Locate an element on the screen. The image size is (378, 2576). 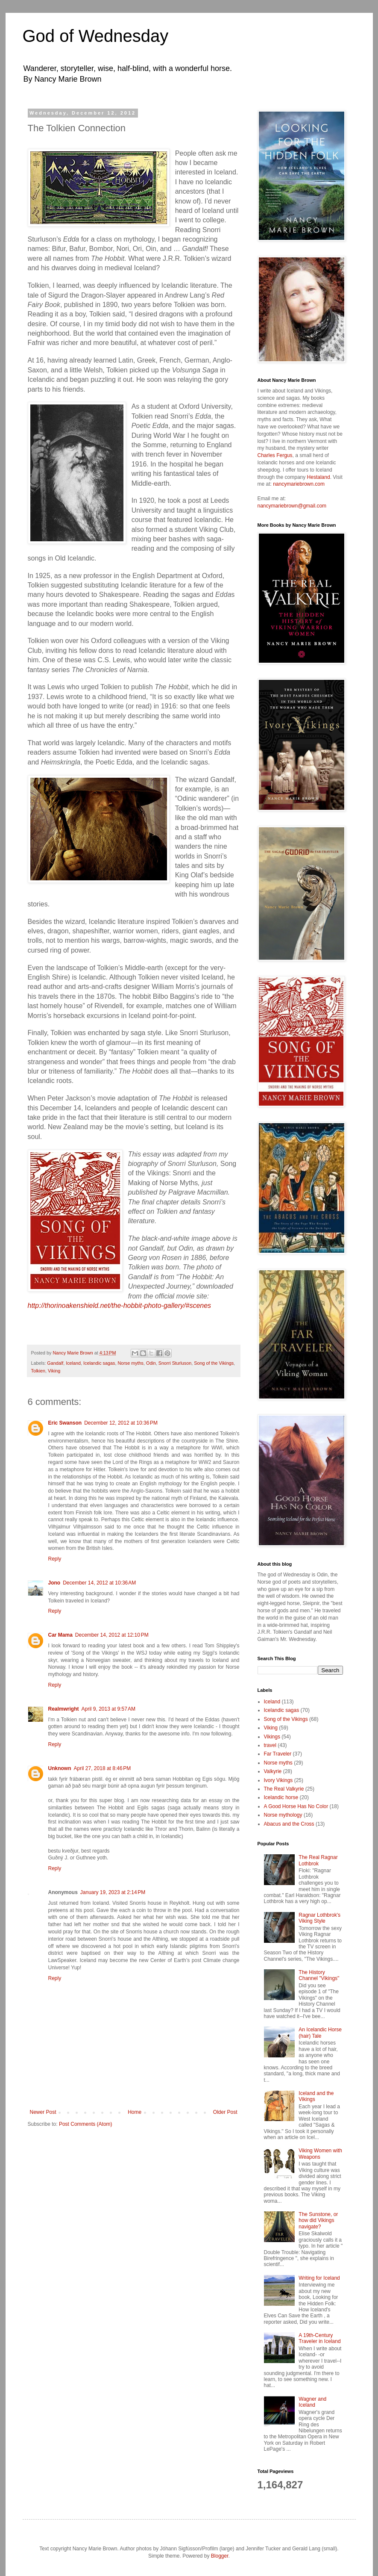
Eric Swanson is located at coordinates (65, 1423).